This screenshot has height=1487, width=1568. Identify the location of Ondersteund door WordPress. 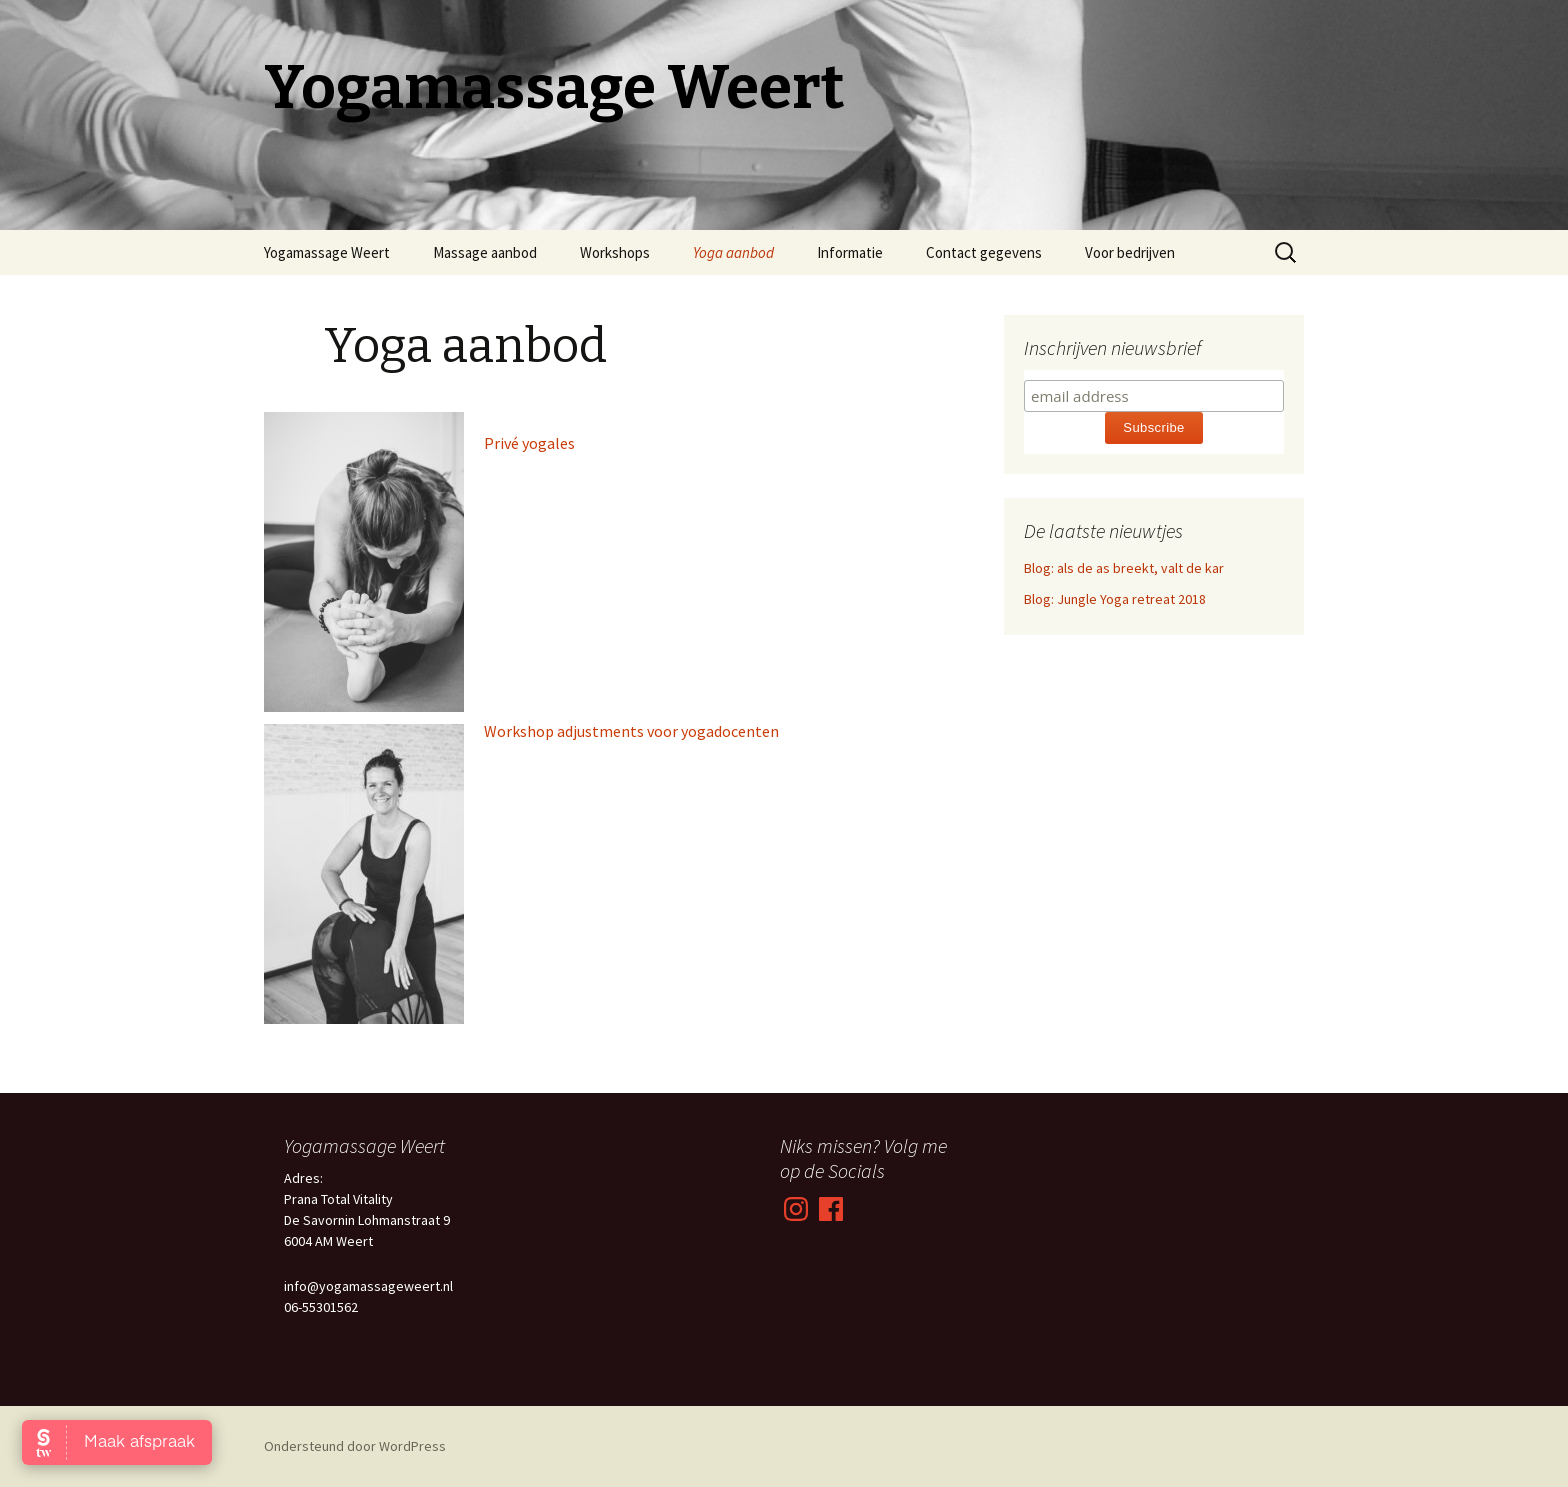
(355, 1446).